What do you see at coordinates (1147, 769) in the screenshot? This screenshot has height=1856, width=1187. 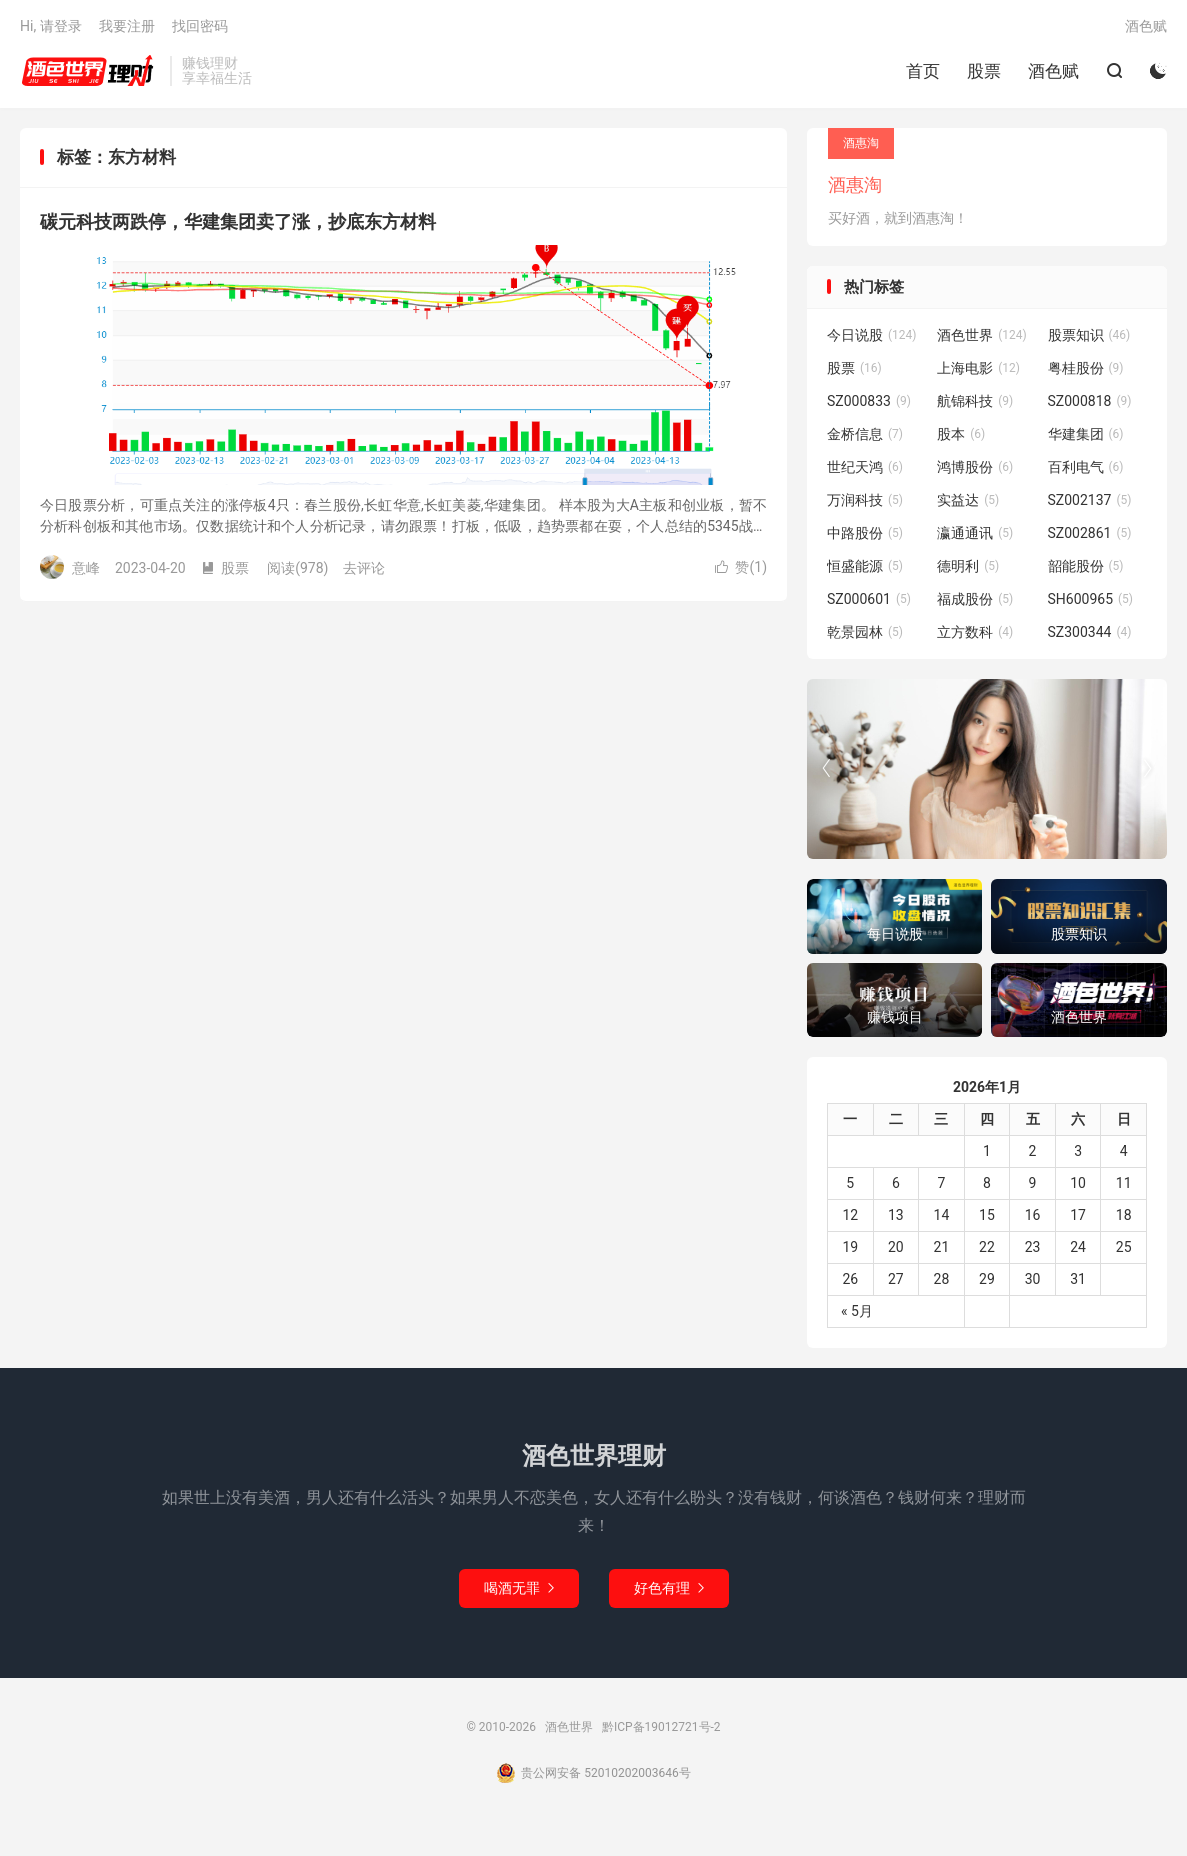 I see `[button]` at bounding box center [1147, 769].